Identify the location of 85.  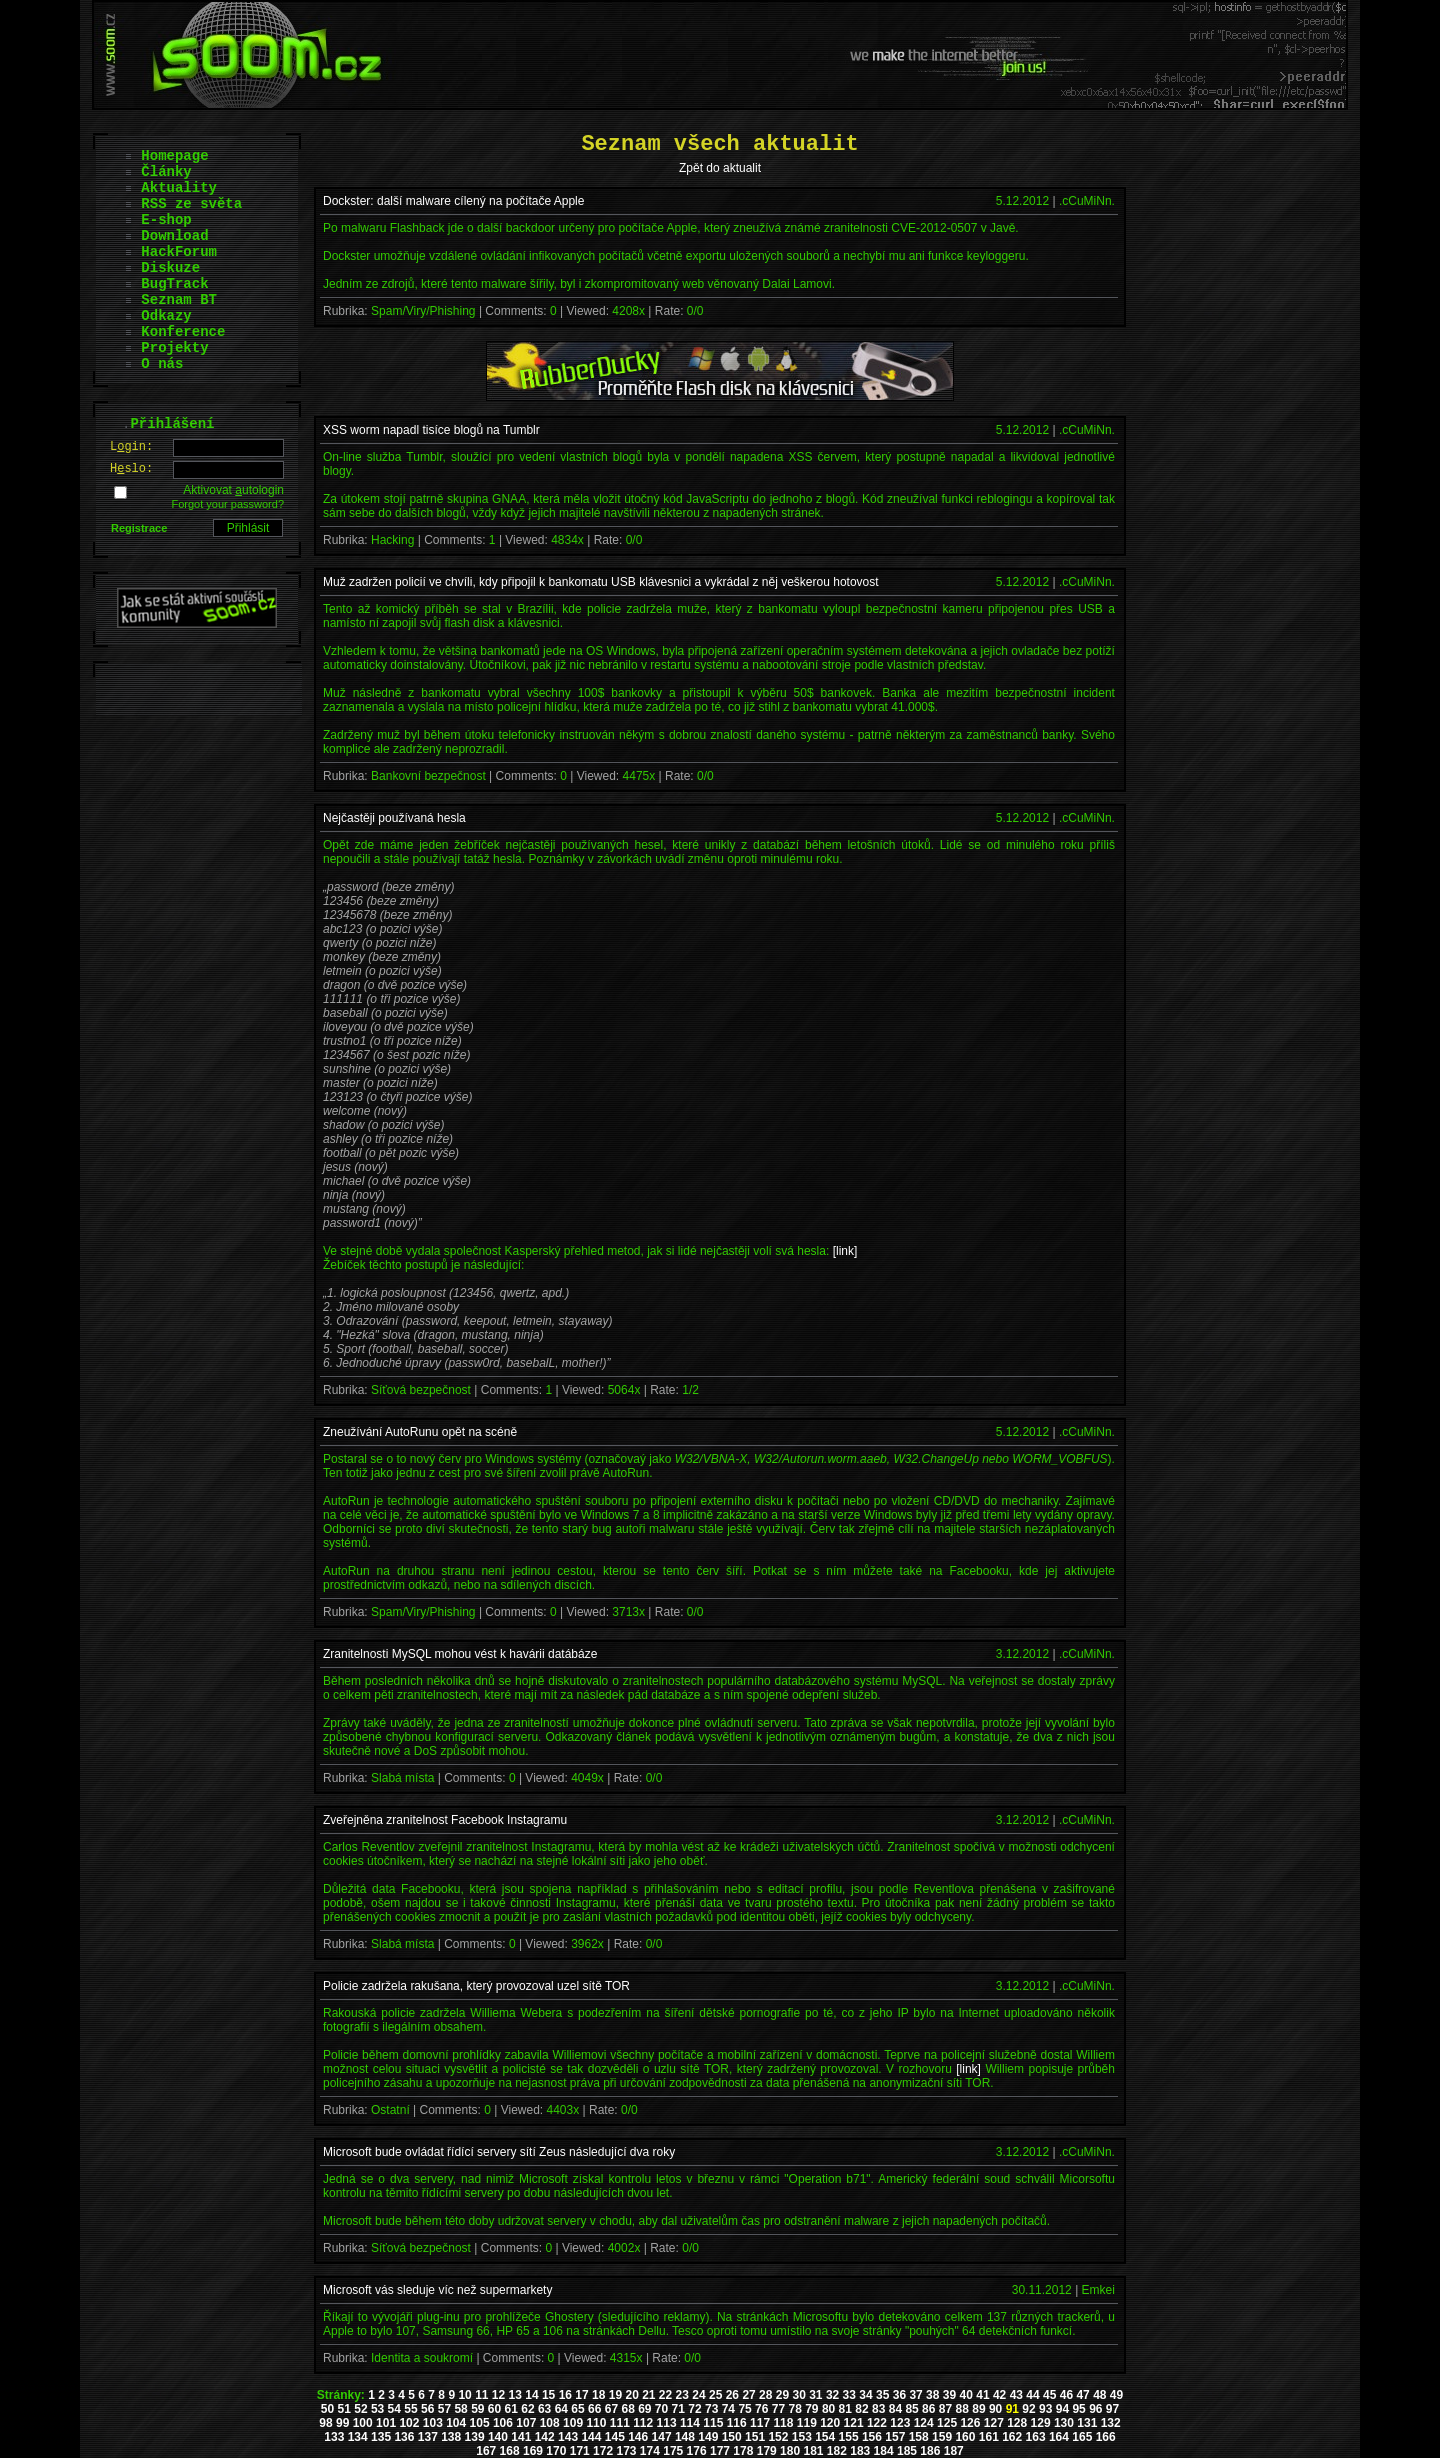
(911, 2409).